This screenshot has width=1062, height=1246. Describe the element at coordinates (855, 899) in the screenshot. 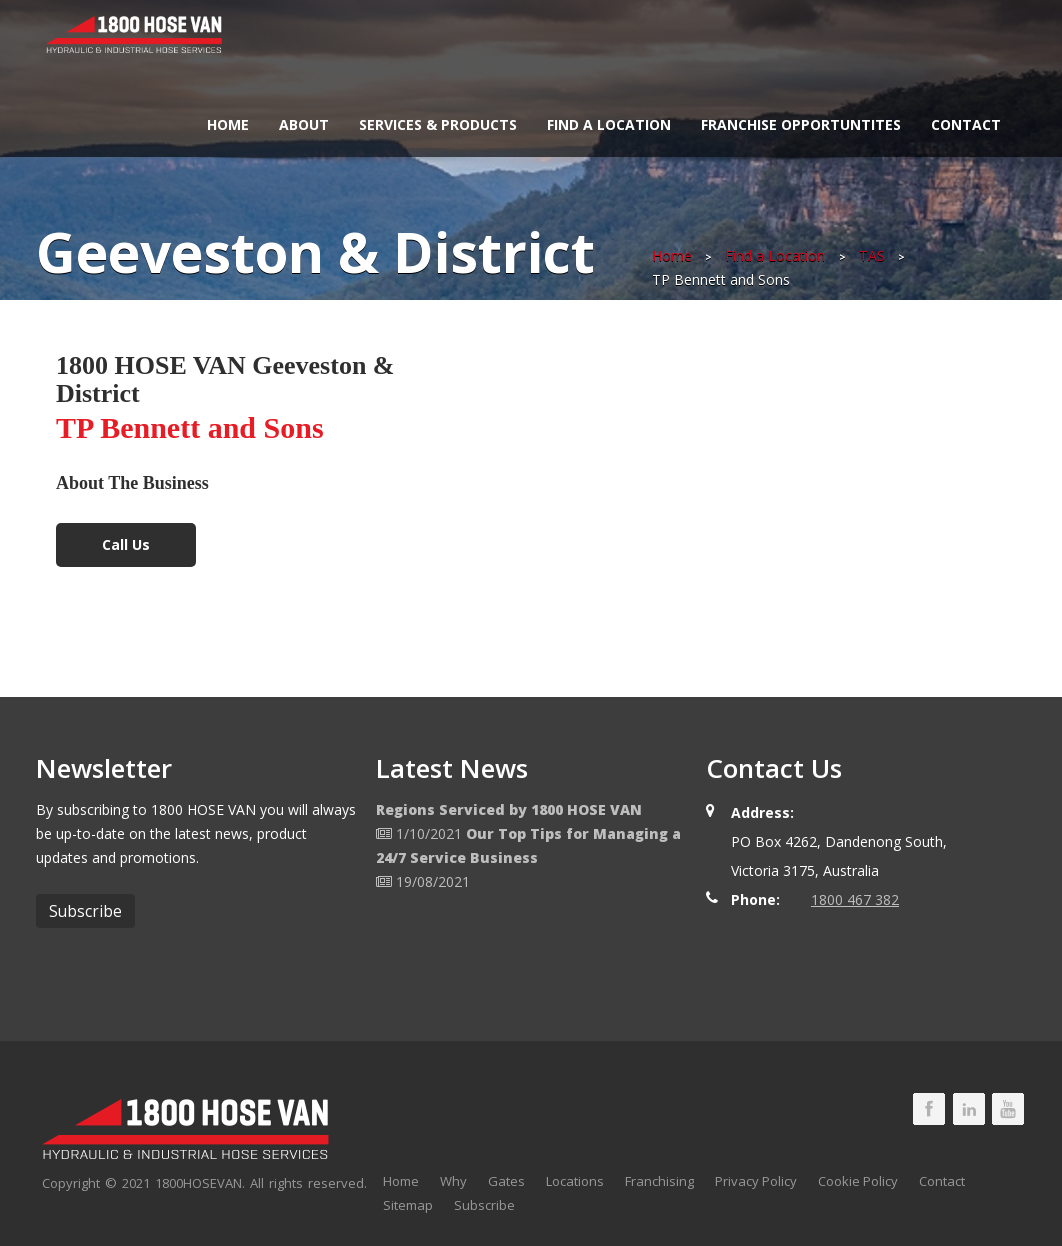

I see `1800 467 382` at that location.